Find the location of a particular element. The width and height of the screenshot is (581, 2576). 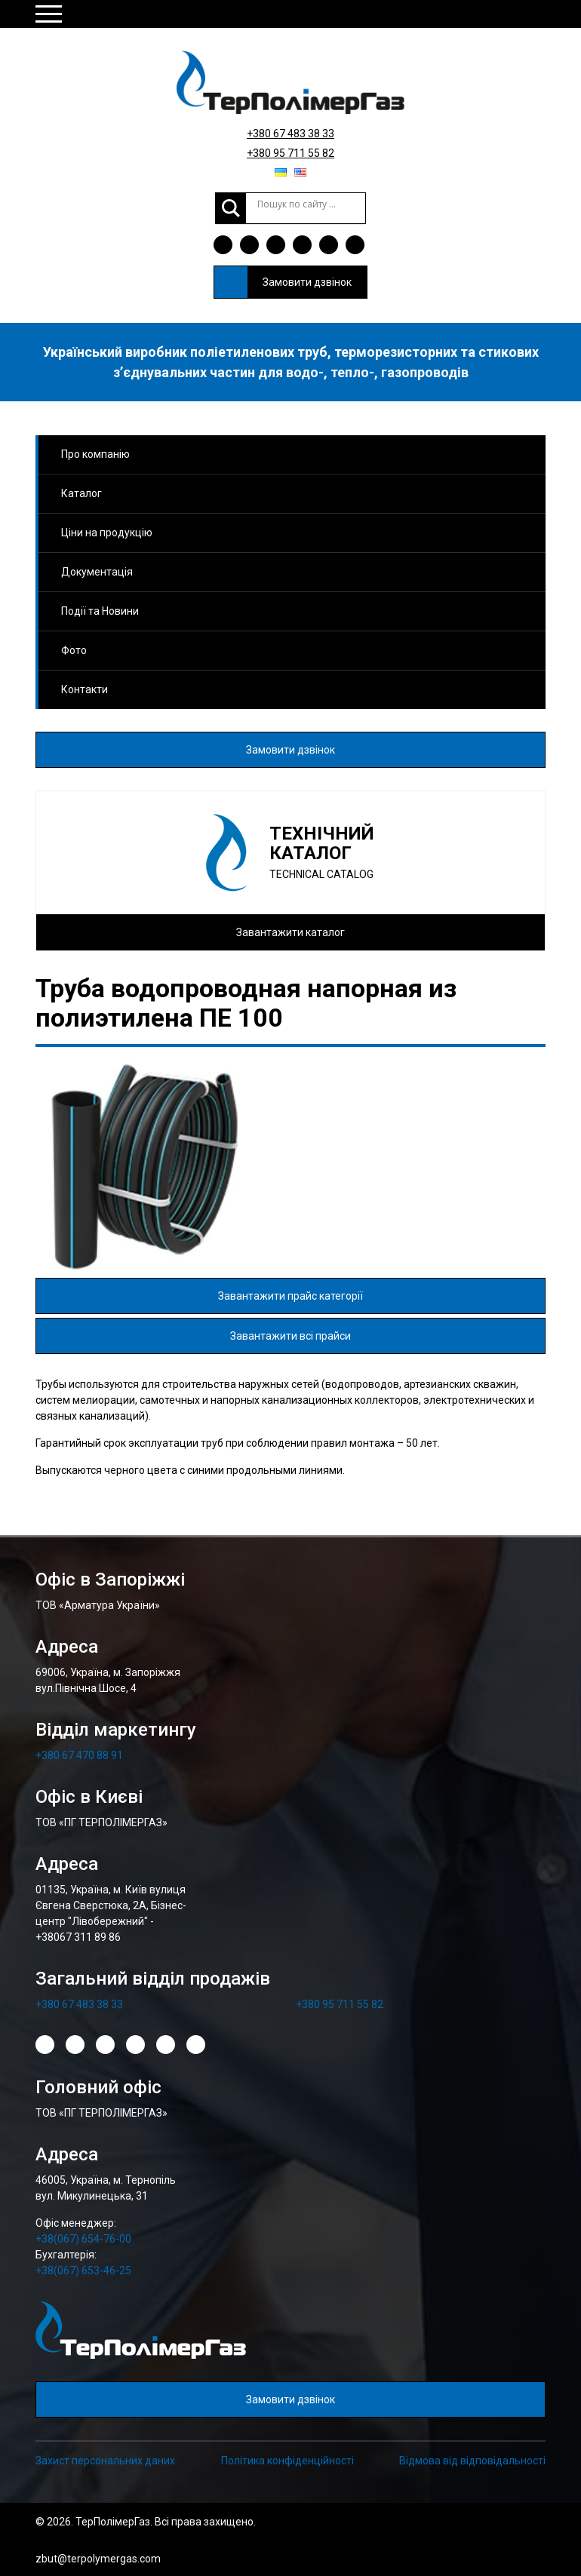

Фото is located at coordinates (74, 650).